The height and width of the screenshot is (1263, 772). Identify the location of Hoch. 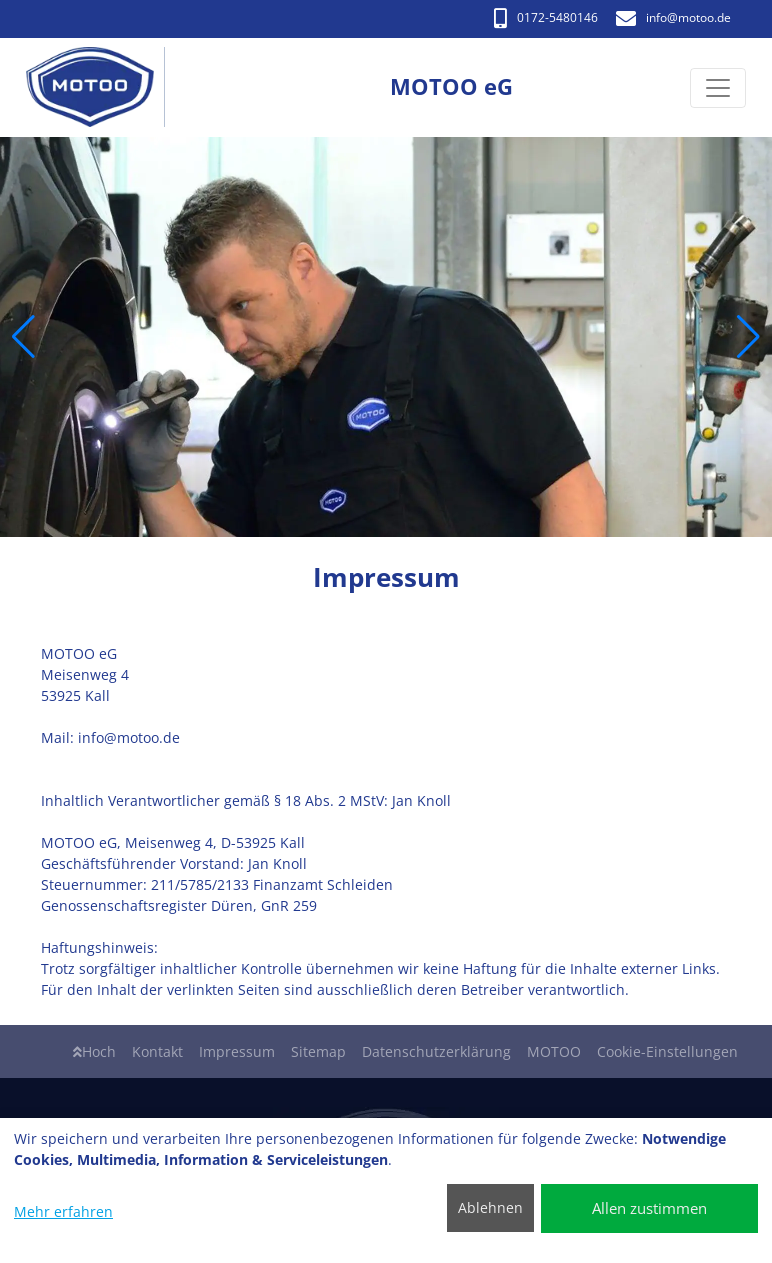
(94, 1051).